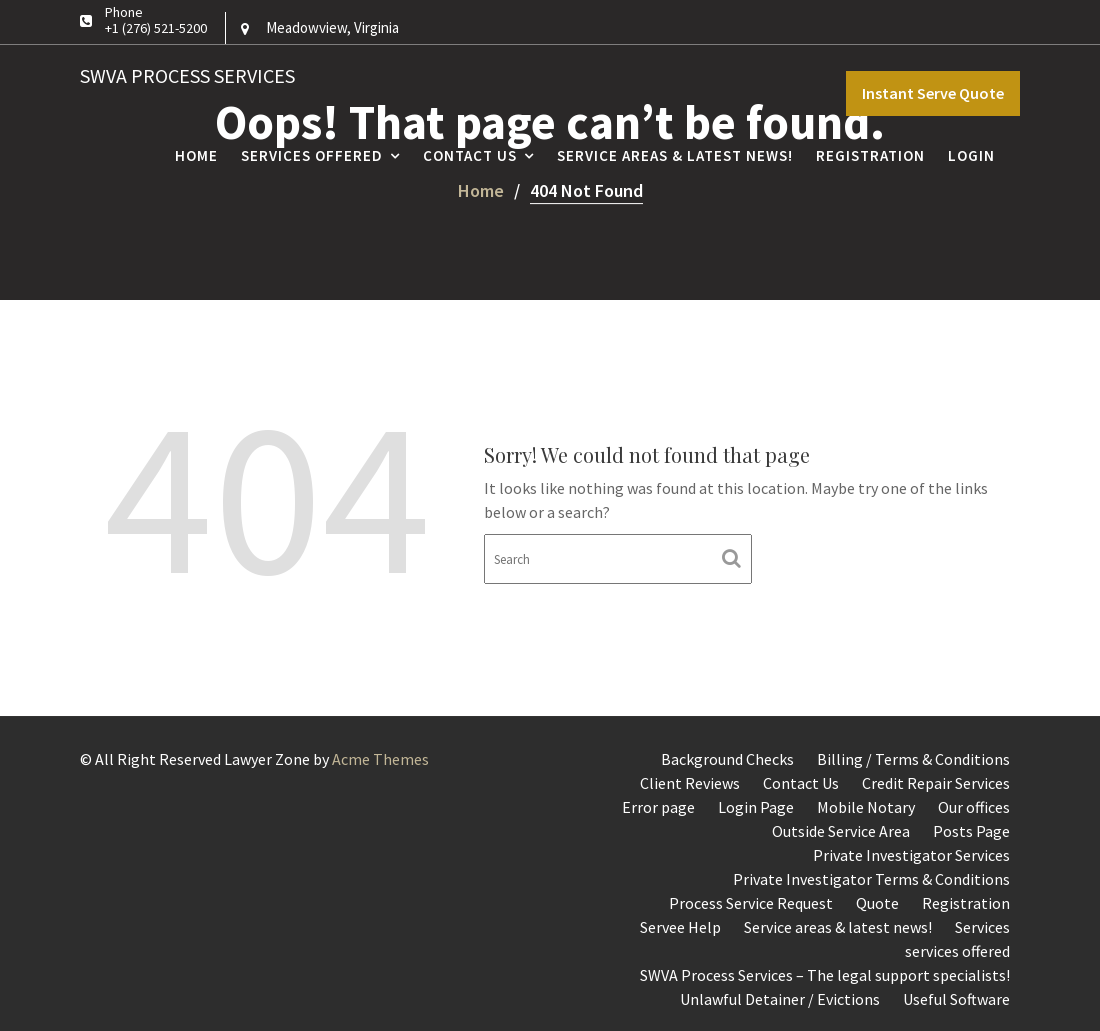  What do you see at coordinates (933, 93) in the screenshot?
I see `Instant Serve Quote` at bounding box center [933, 93].